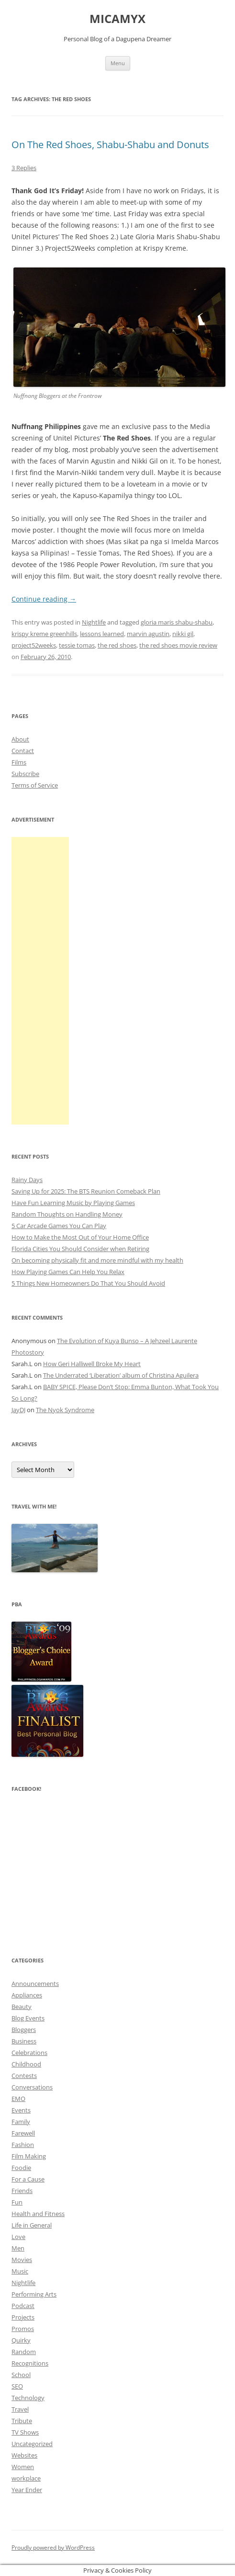  Describe the element at coordinates (67, 1214) in the screenshot. I see `Random Thoughts on Handling Money` at that location.